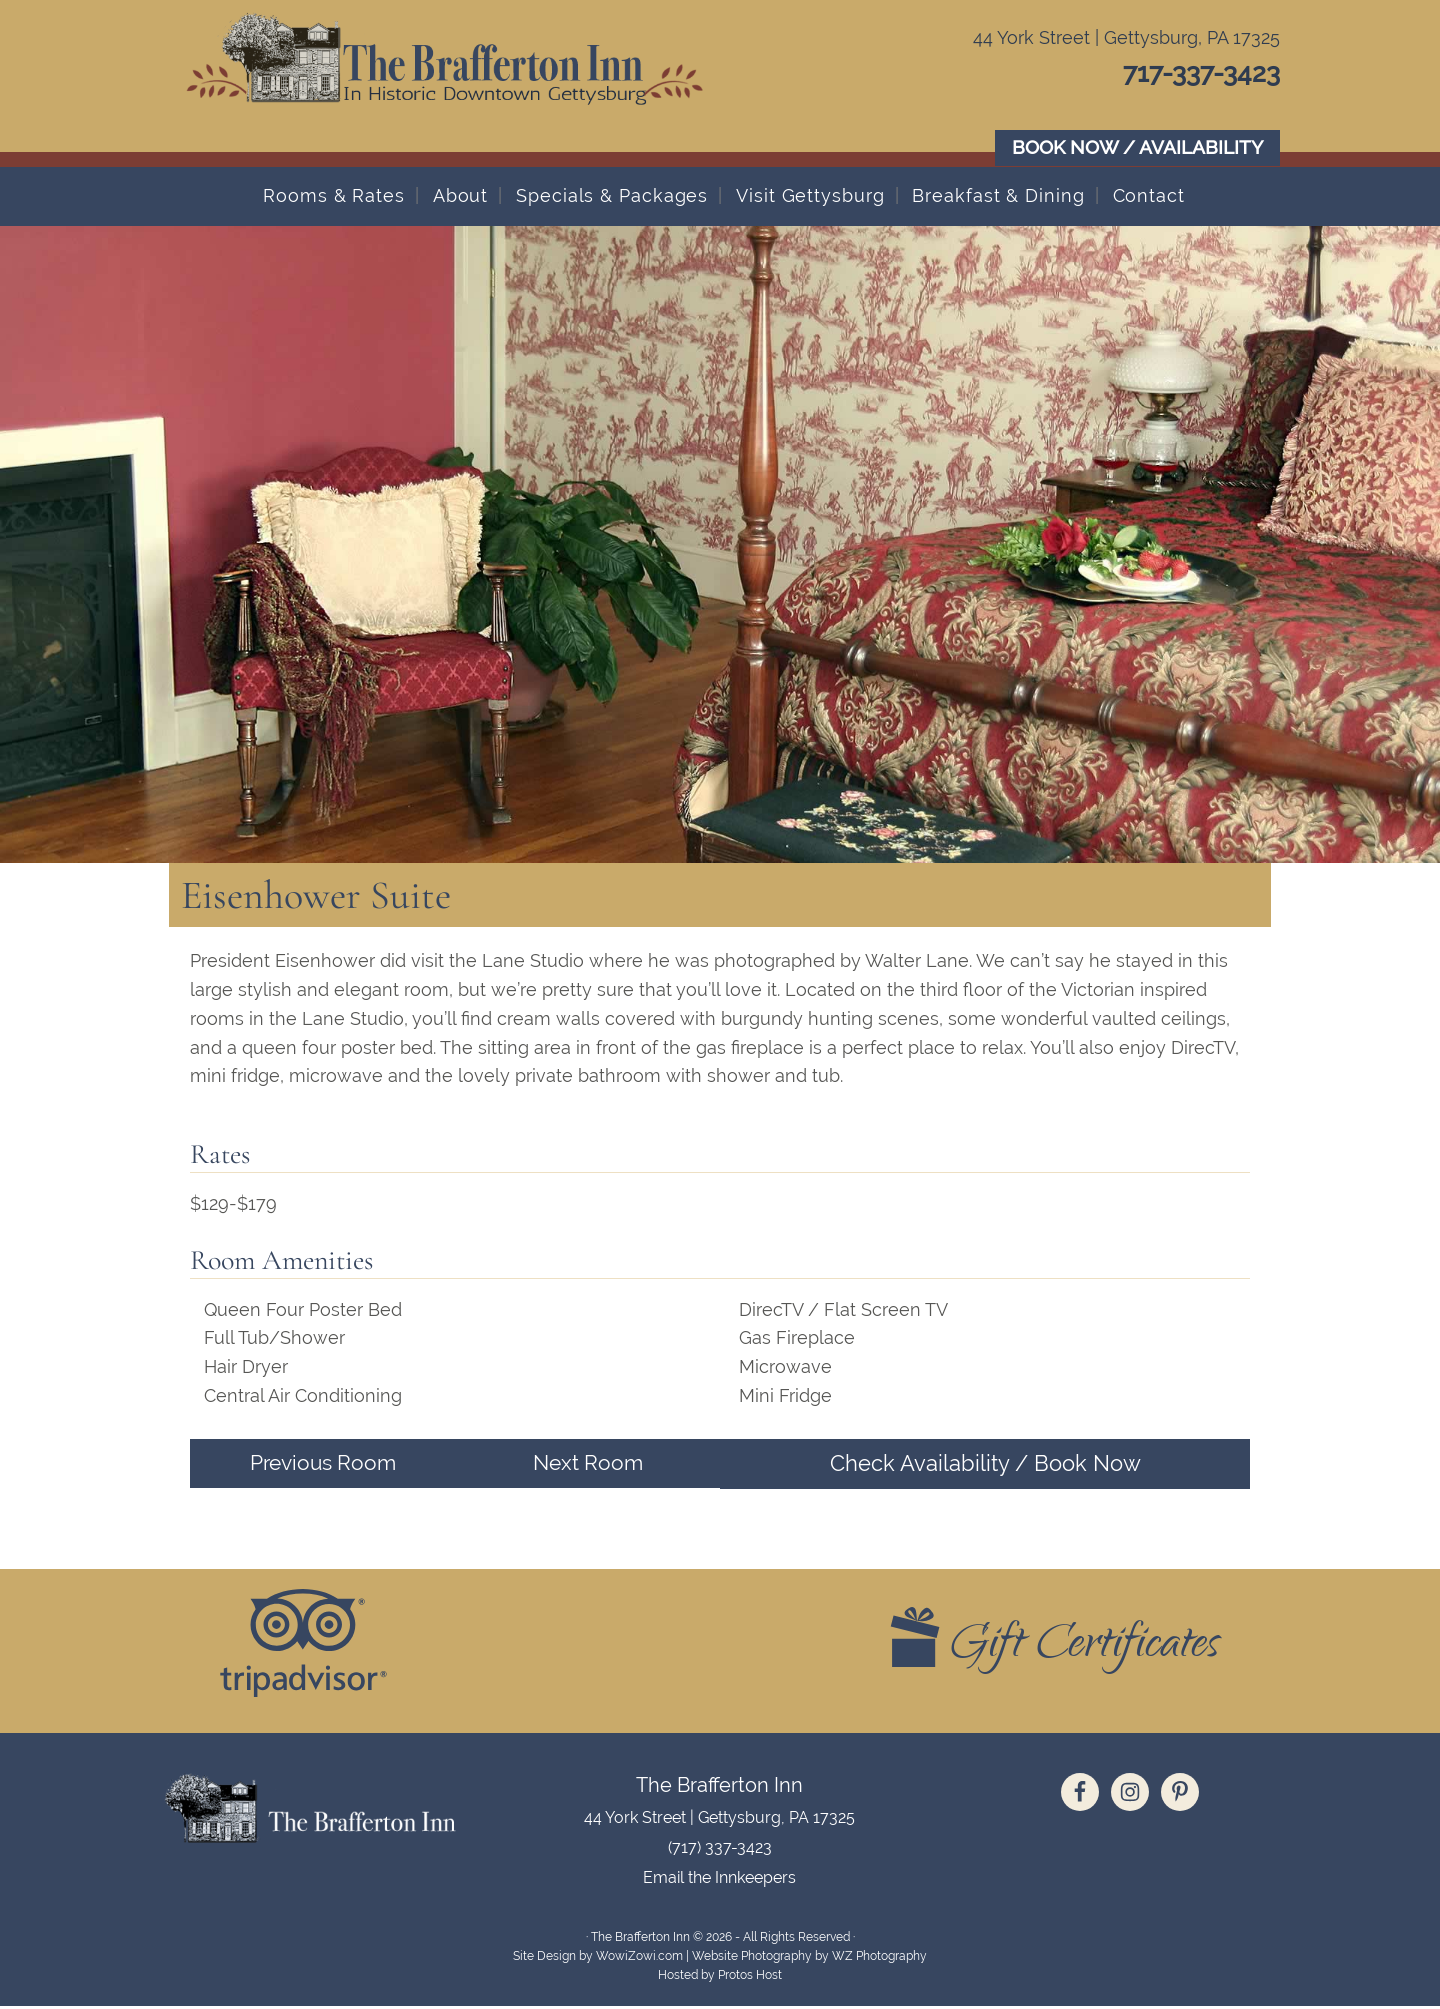 Image resolution: width=1440 pixels, height=2009 pixels. What do you see at coordinates (879, 1959) in the screenshot?
I see `WZ Photography` at bounding box center [879, 1959].